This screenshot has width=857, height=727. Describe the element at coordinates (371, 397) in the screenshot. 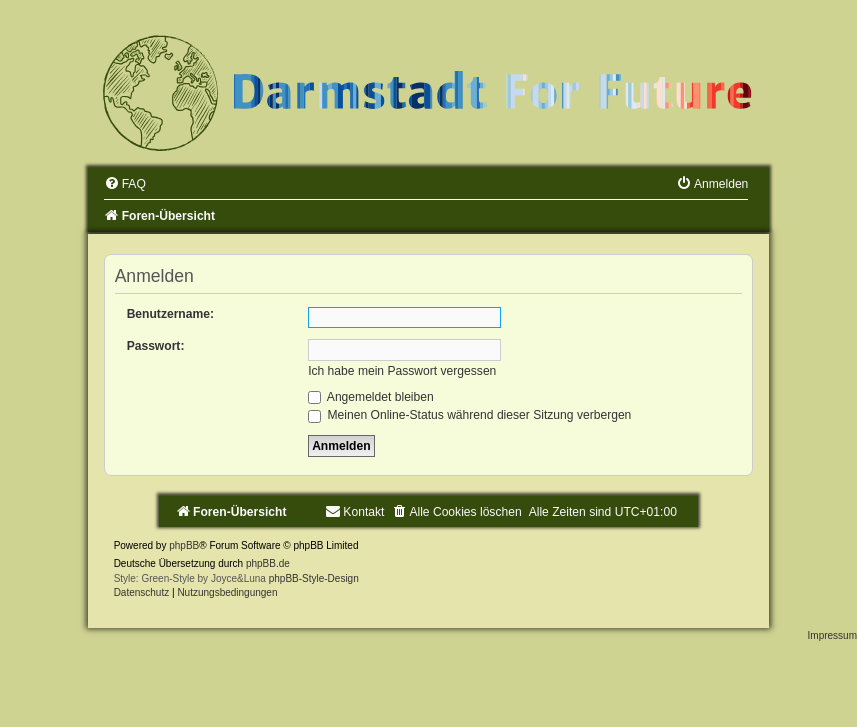

I see `Angemeldet bleiben` at that location.